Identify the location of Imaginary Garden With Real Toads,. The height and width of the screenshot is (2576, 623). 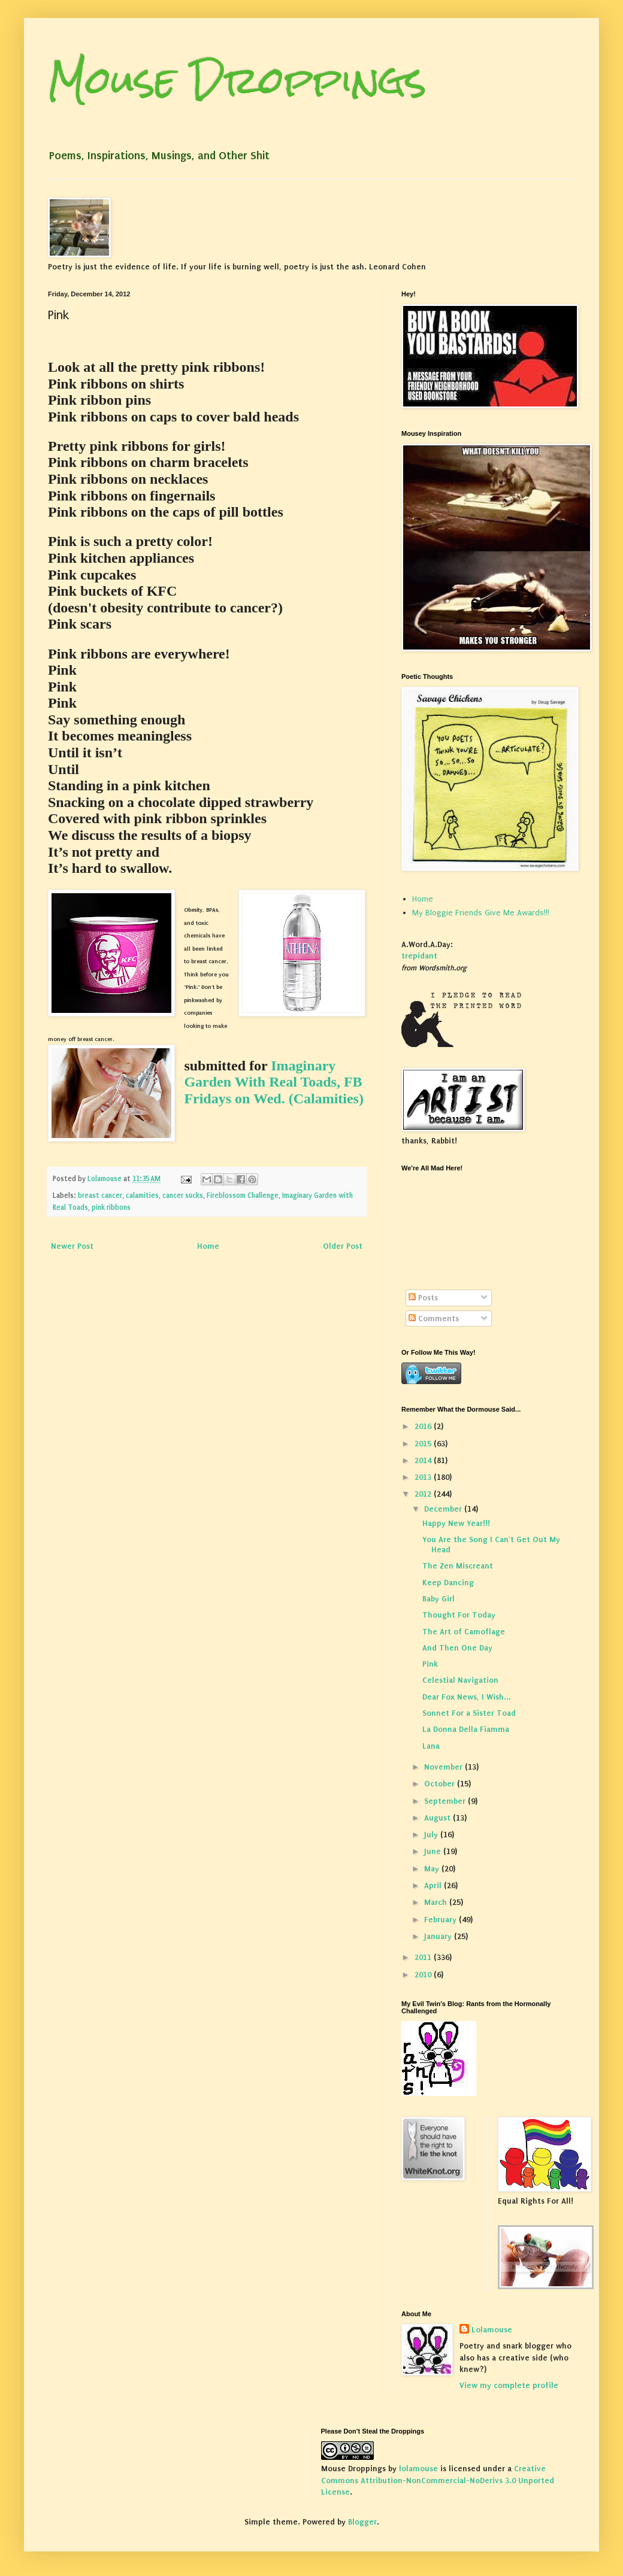
(262, 1074).